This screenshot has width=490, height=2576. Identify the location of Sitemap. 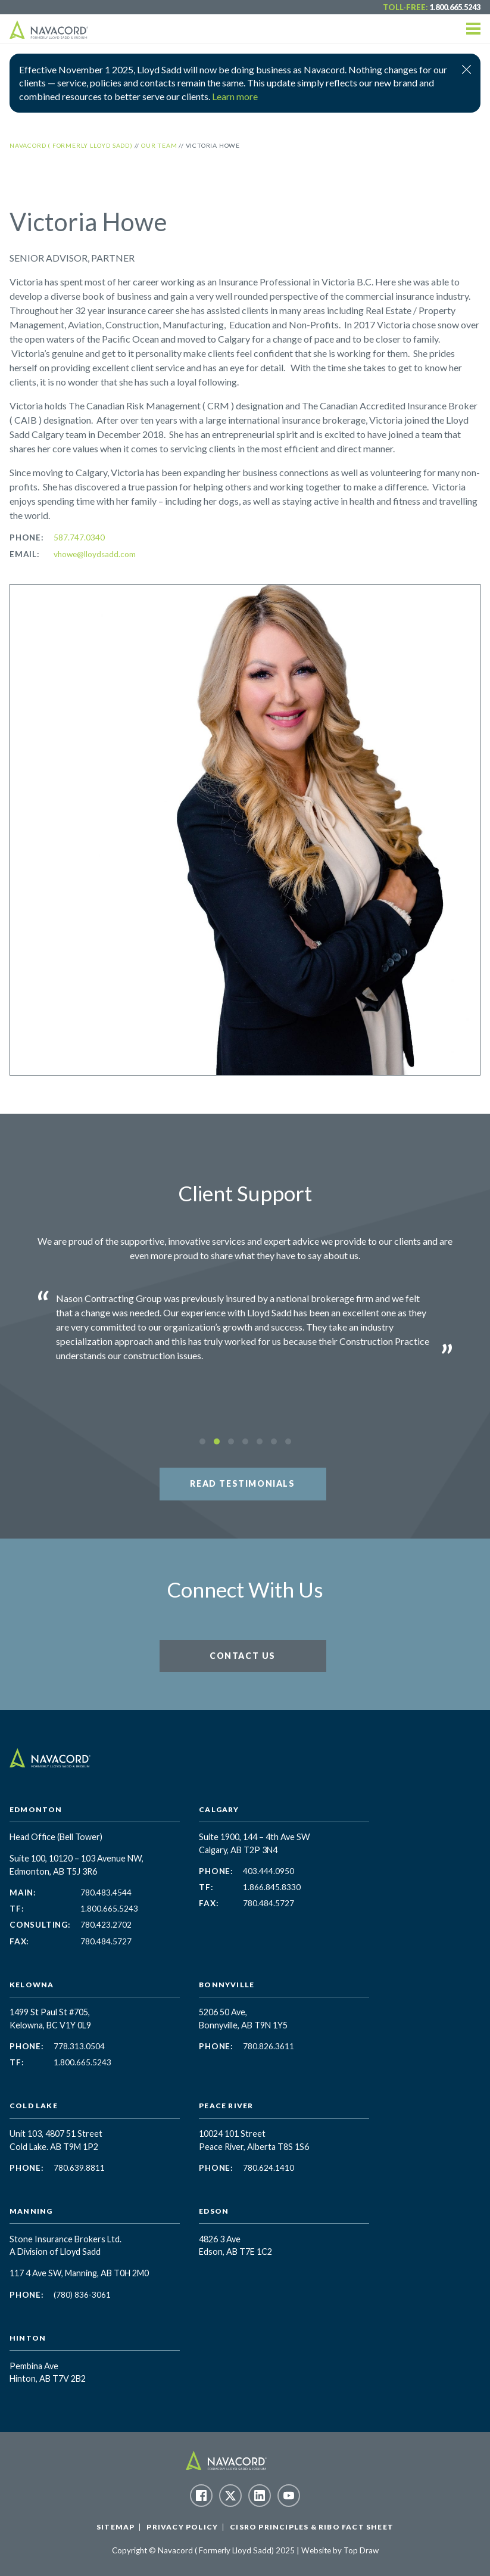
(115, 2526).